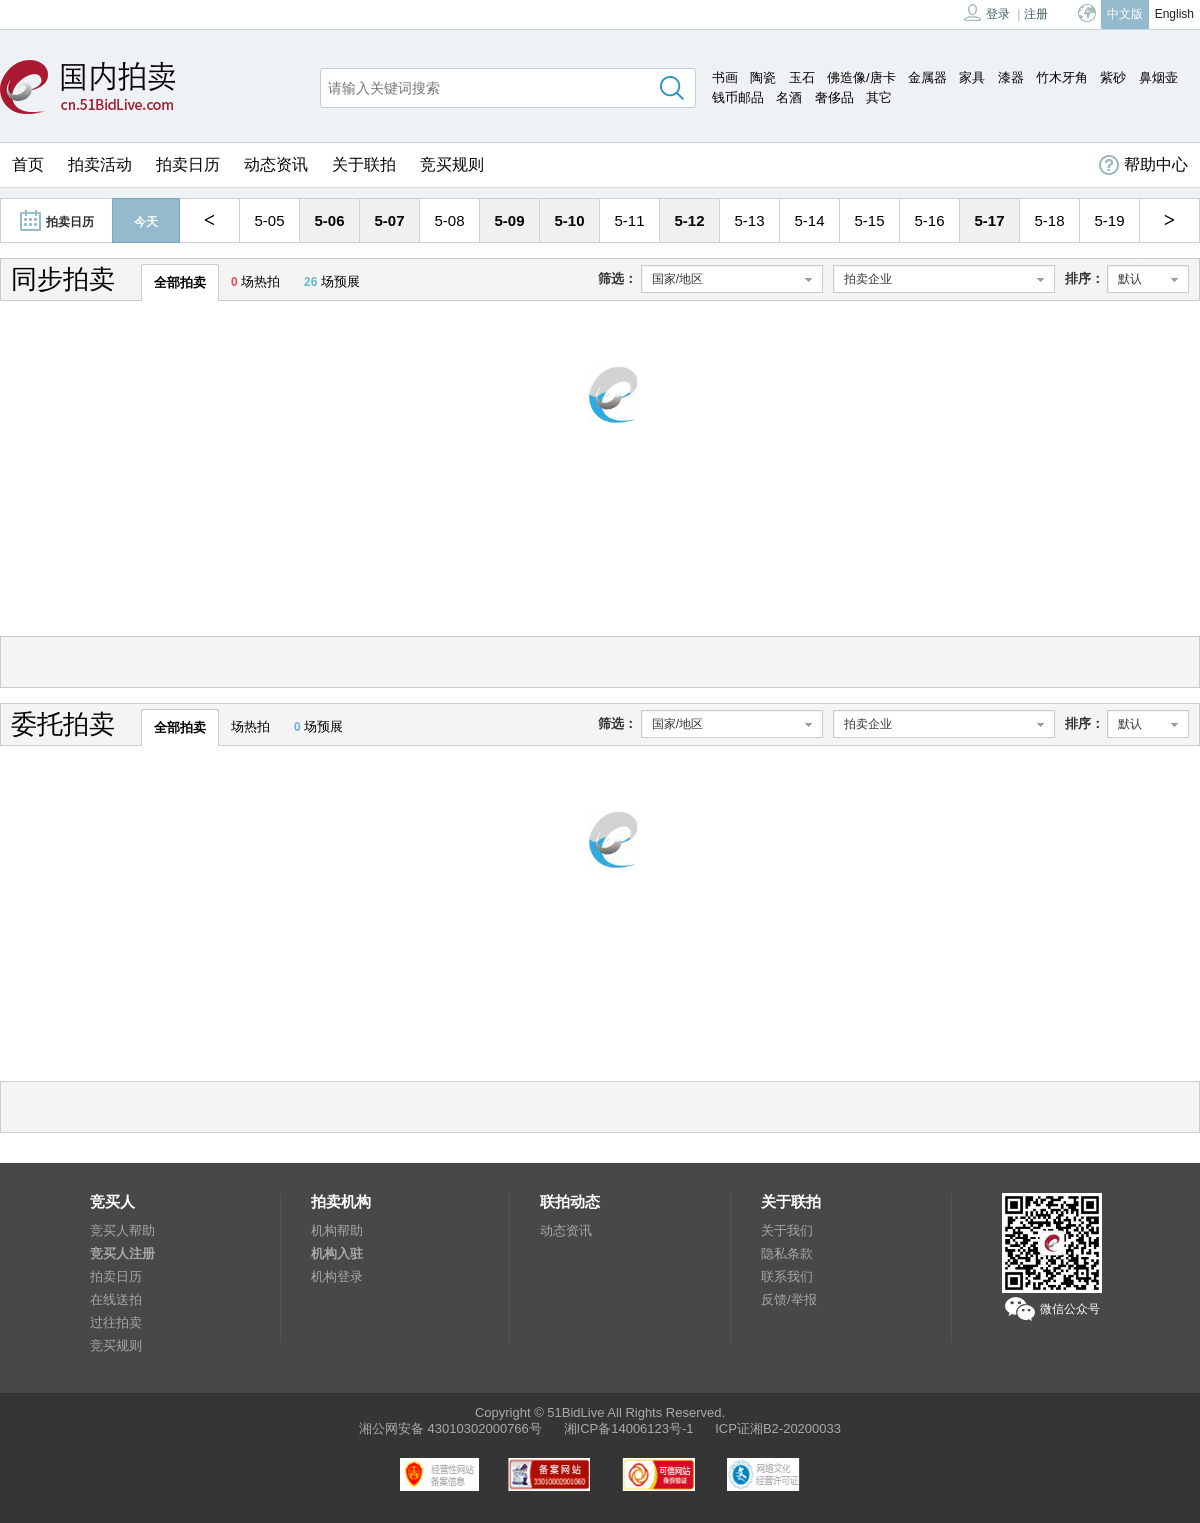  Describe the element at coordinates (789, 1299) in the screenshot. I see `反馈/举报` at that location.